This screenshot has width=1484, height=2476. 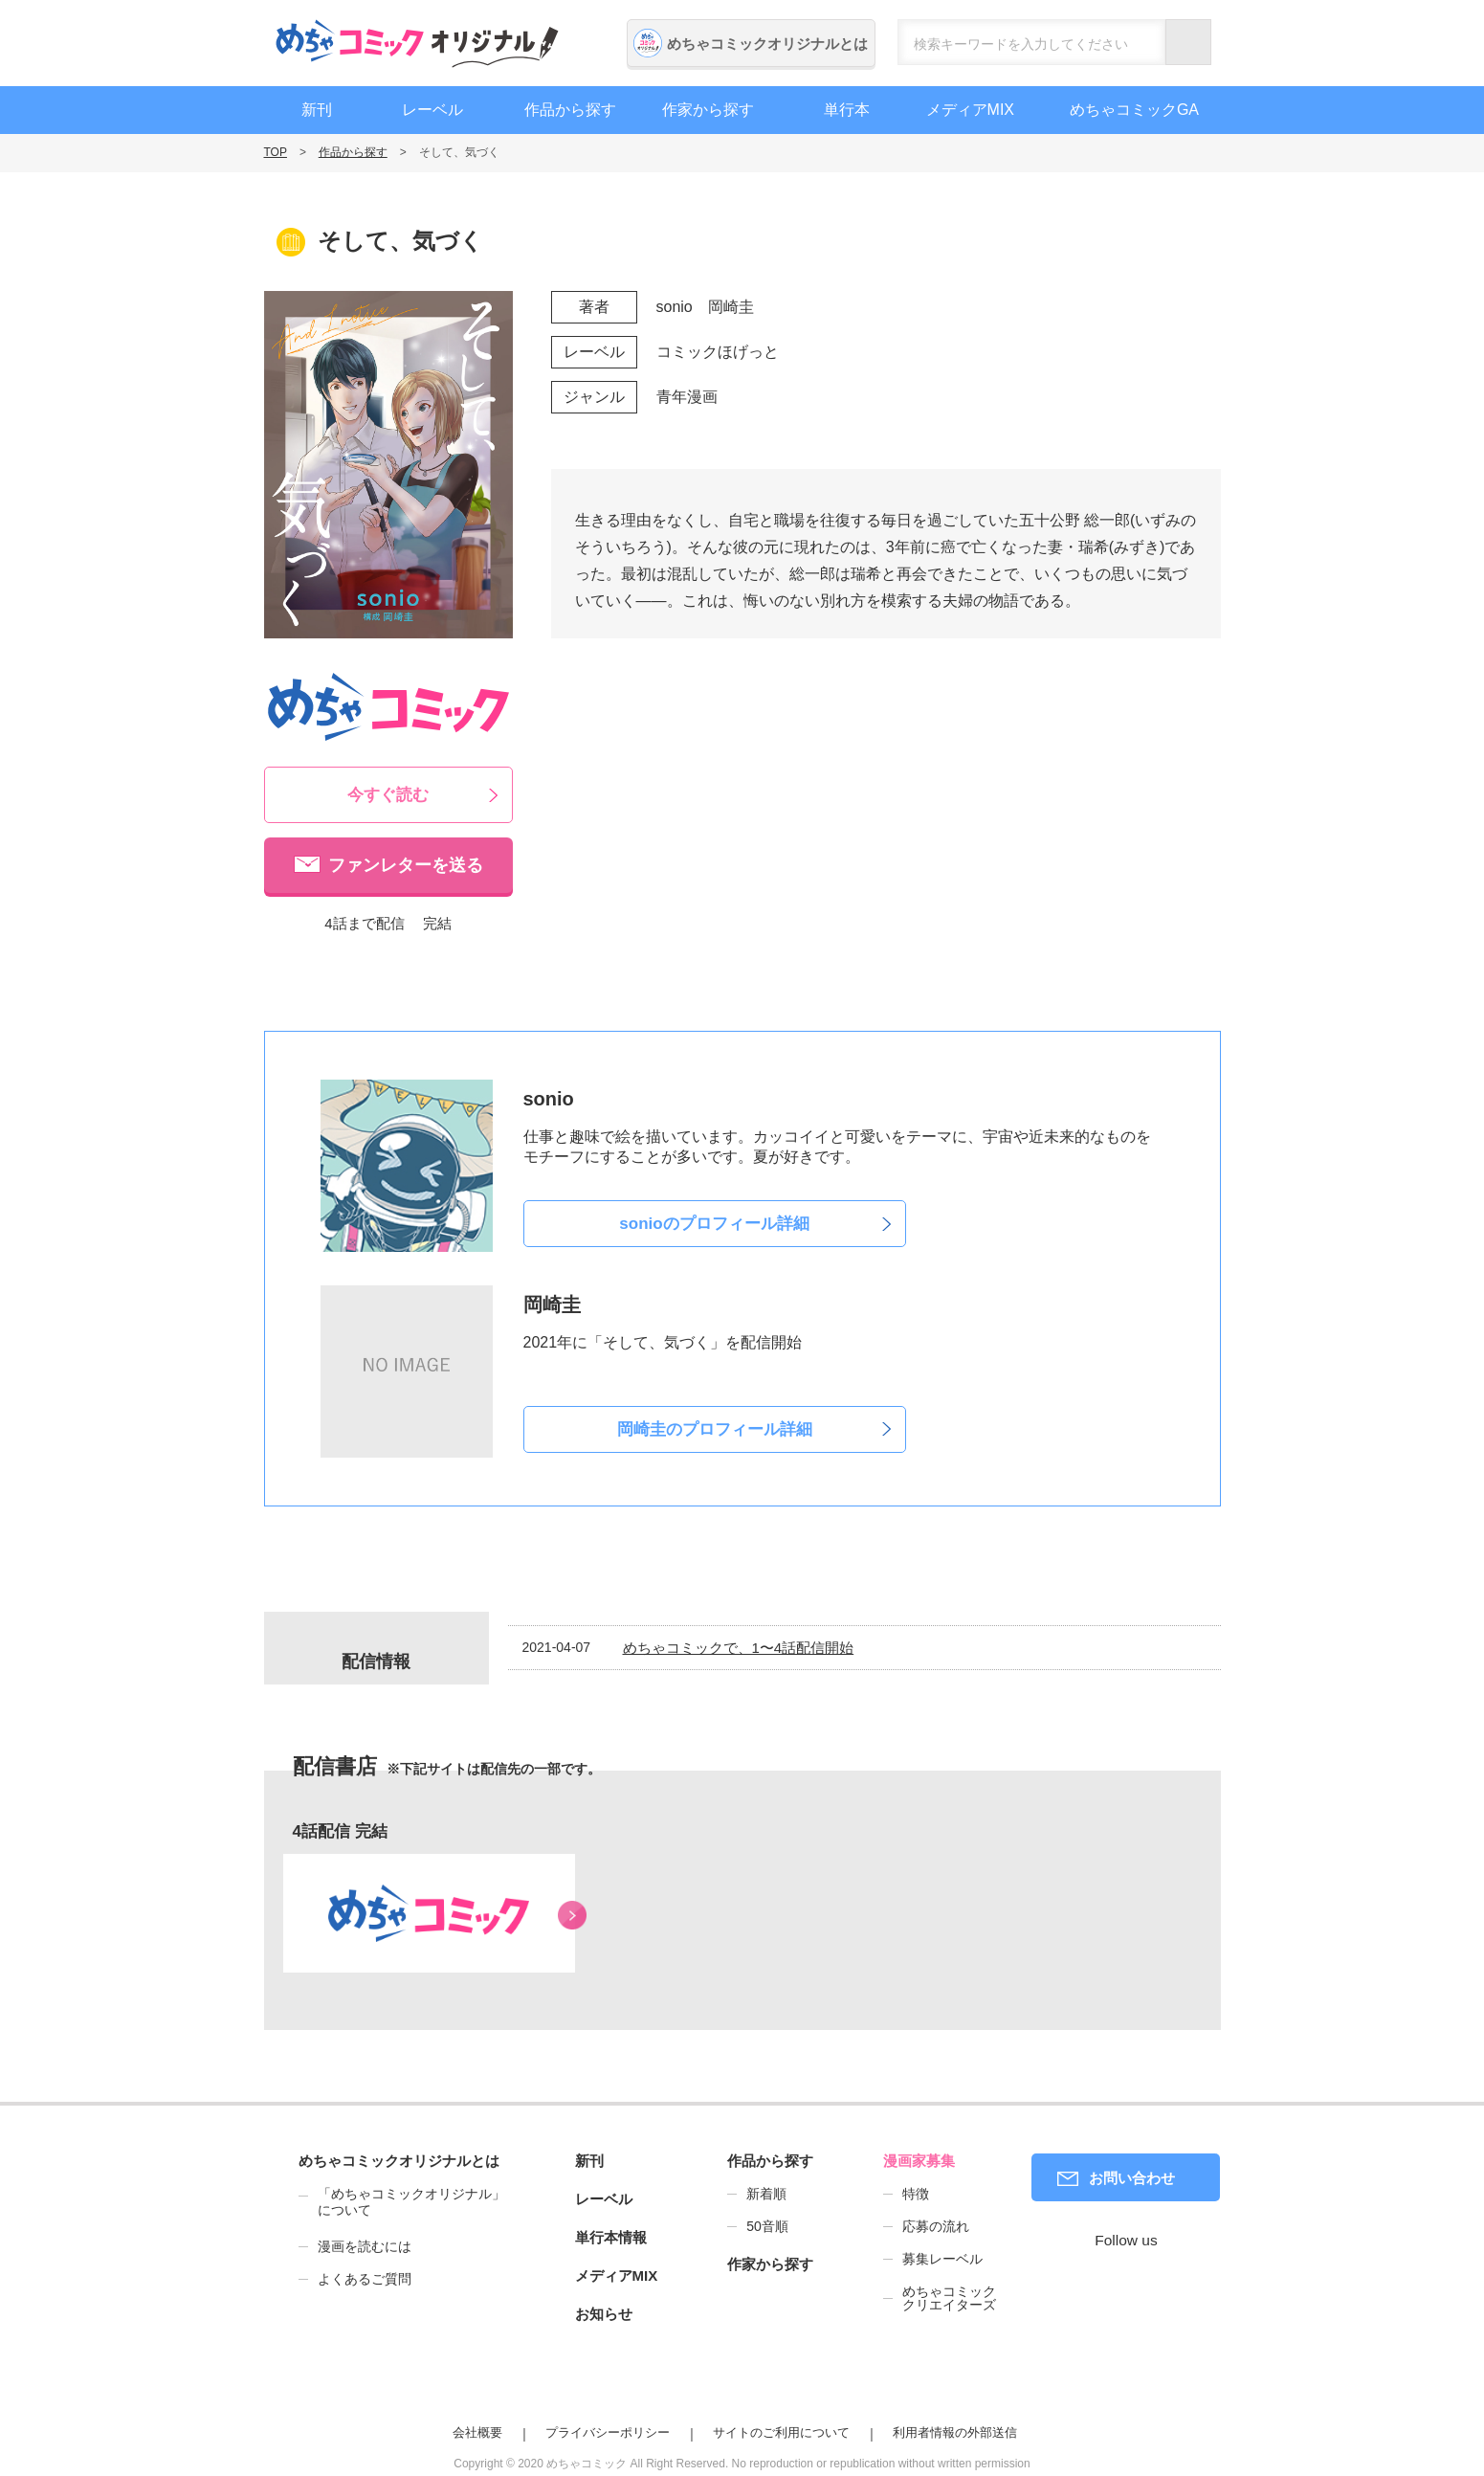 I want to click on TOP, so click(x=275, y=152).